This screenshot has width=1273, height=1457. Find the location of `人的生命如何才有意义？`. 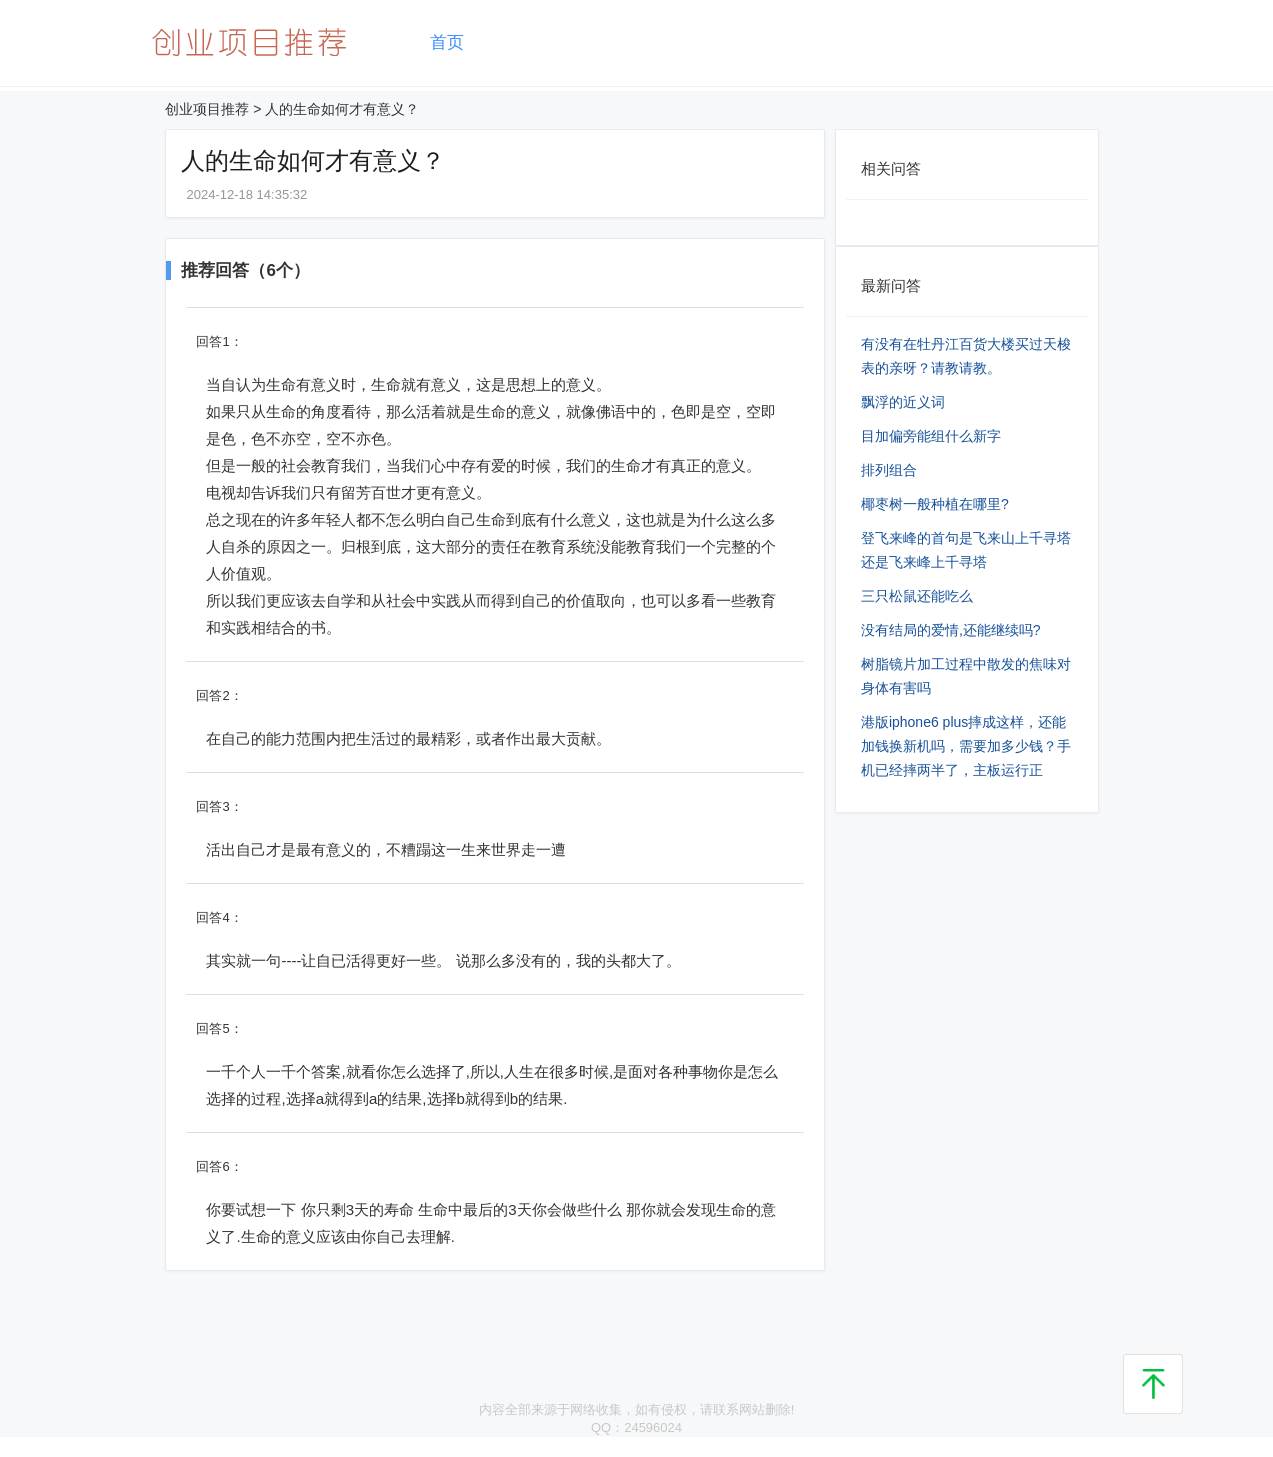

人的生命如何才有意义？ is located at coordinates (342, 109).